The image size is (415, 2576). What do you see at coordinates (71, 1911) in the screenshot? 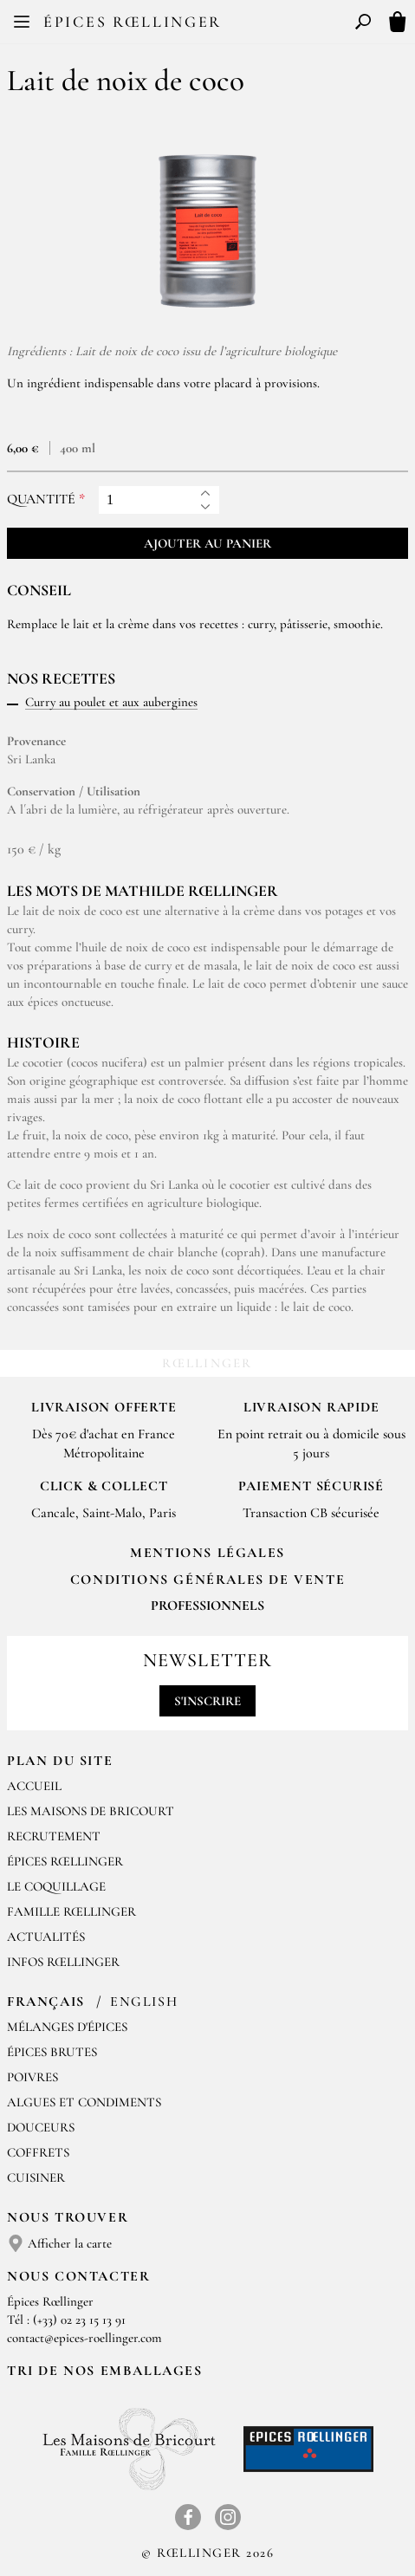
I see `Famille Rœllinger` at bounding box center [71, 1911].